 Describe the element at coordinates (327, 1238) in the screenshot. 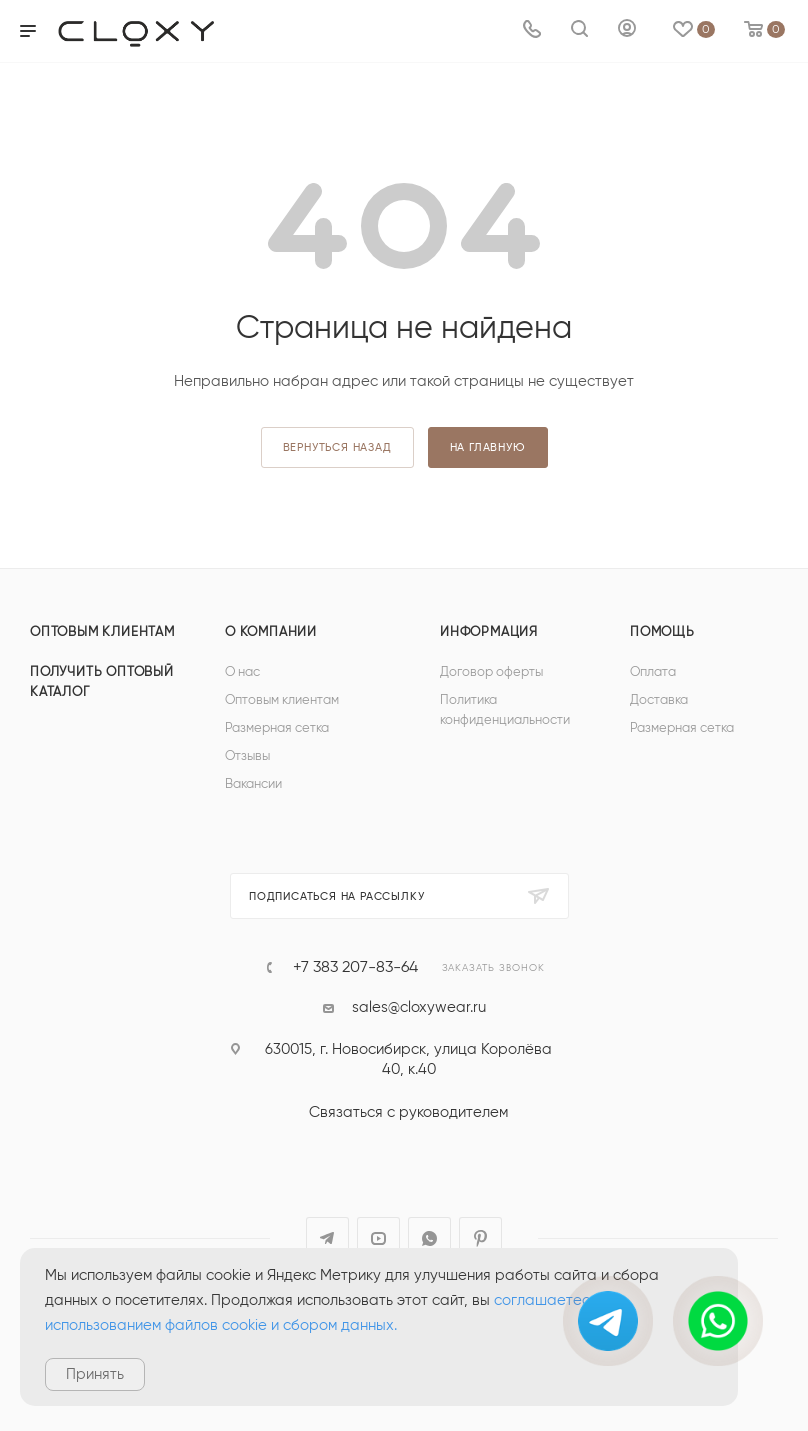

I see `Telegram` at that location.